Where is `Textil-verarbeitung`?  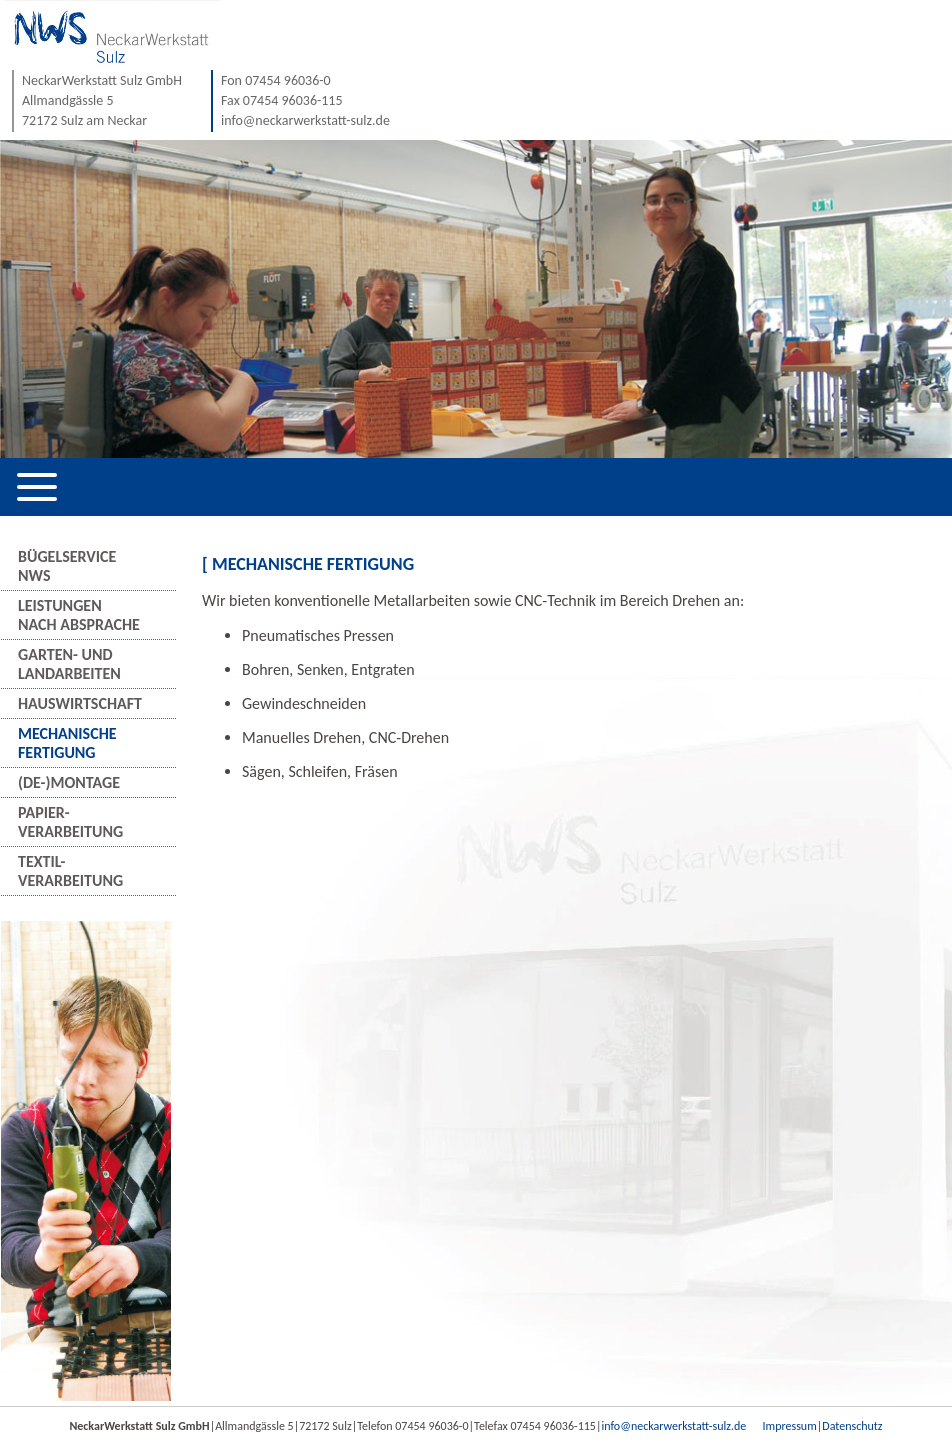
Textil-verarbeitung is located at coordinates (70, 871).